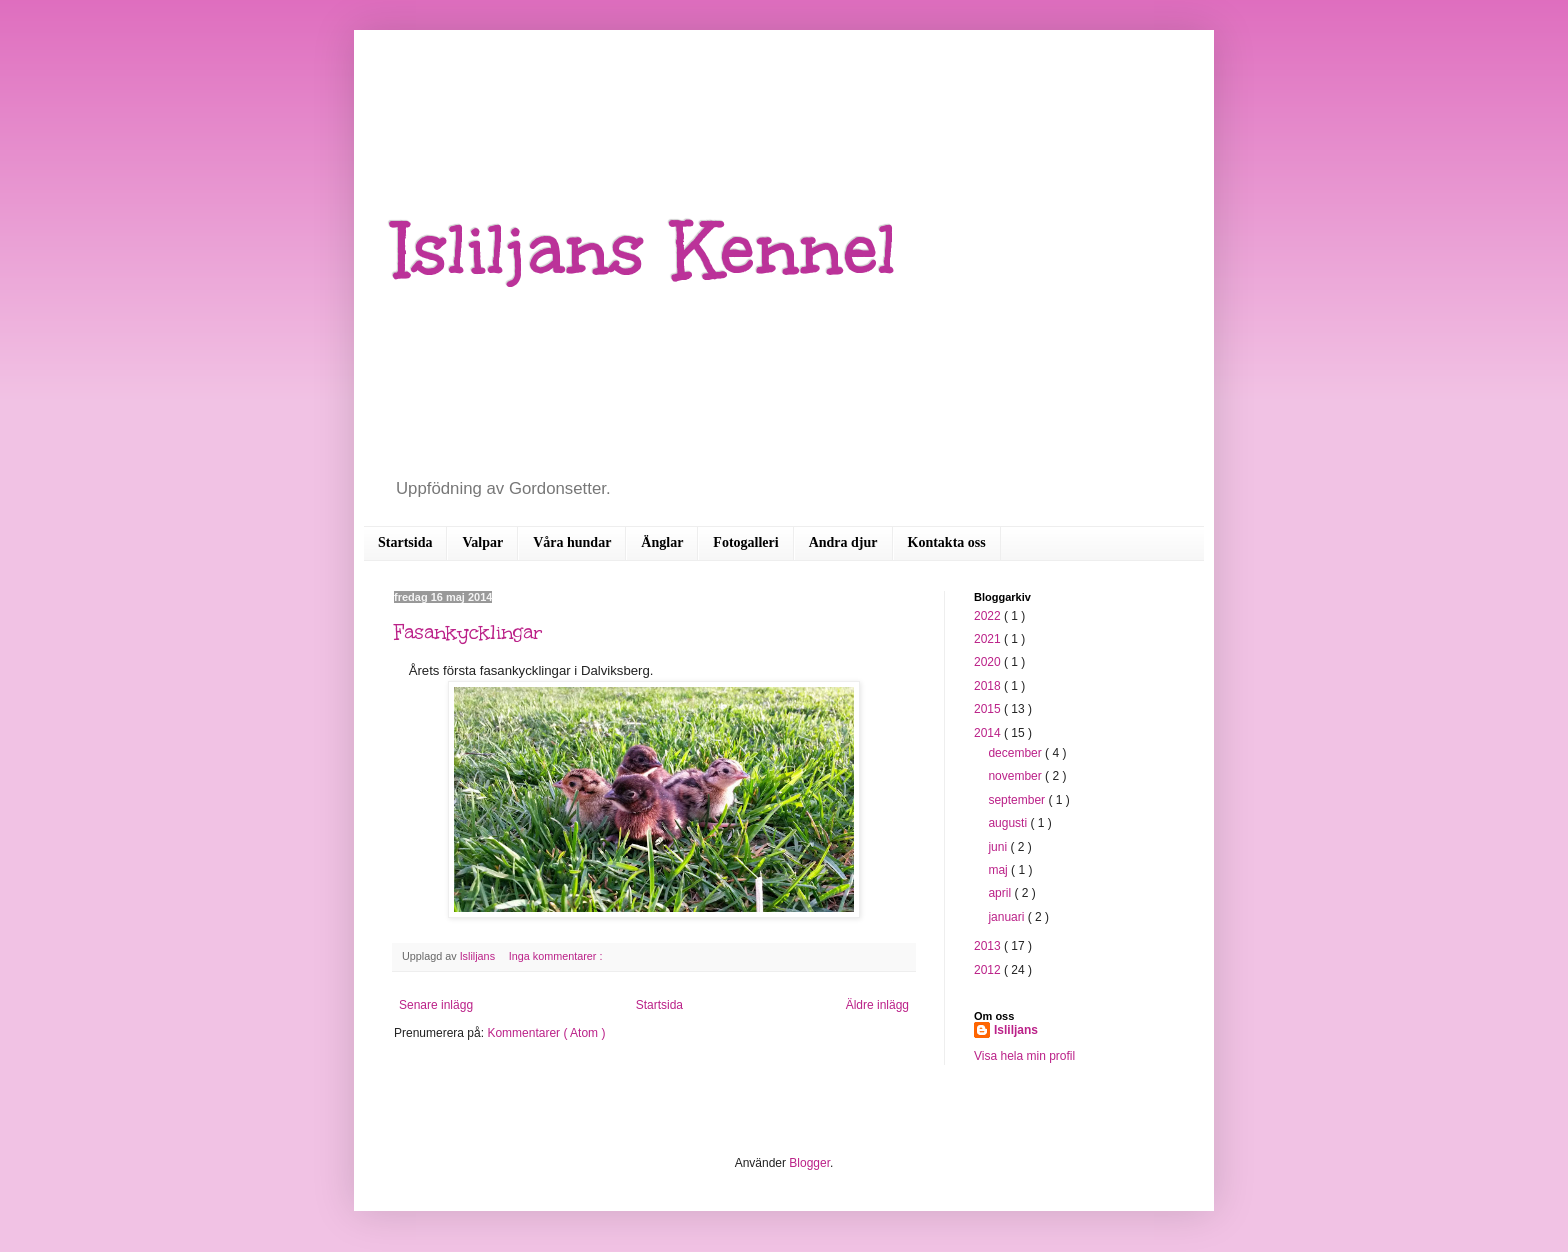  What do you see at coordinates (1024, 1056) in the screenshot?
I see `Visa hela min profil` at bounding box center [1024, 1056].